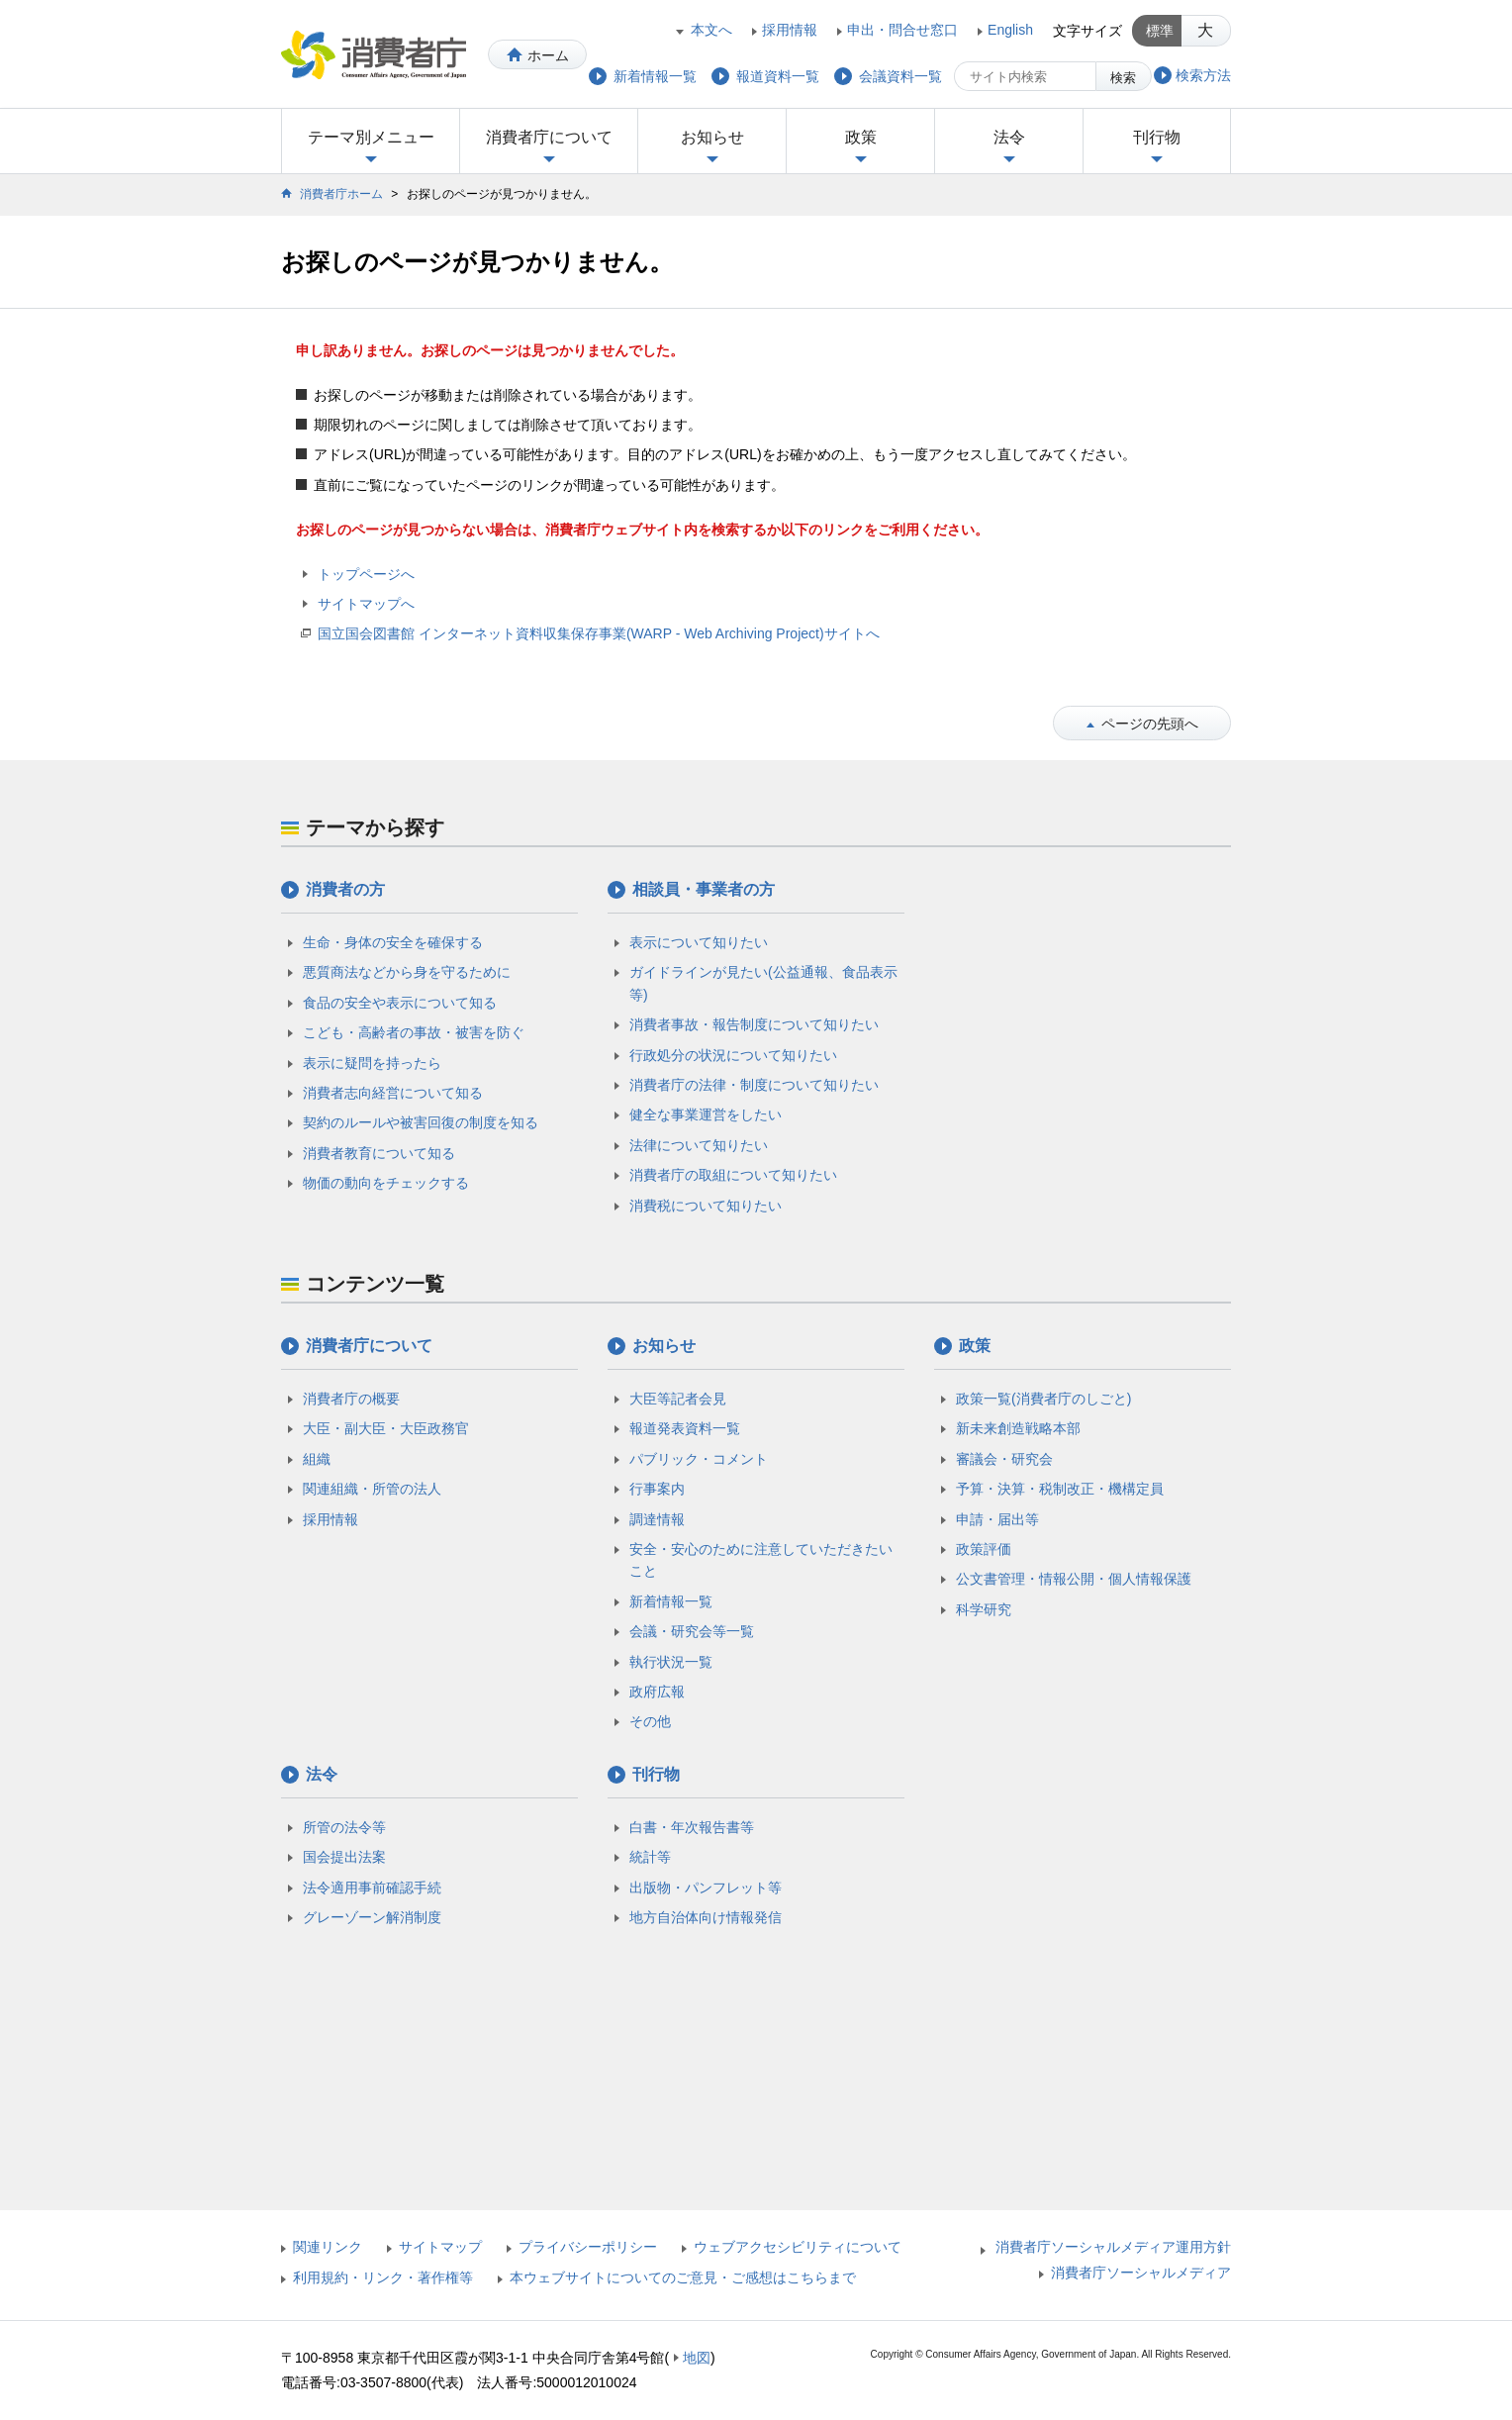 The height and width of the screenshot is (2420, 1512). Describe the element at coordinates (386, 1428) in the screenshot. I see `大臣・副大臣・大臣政務官` at that location.